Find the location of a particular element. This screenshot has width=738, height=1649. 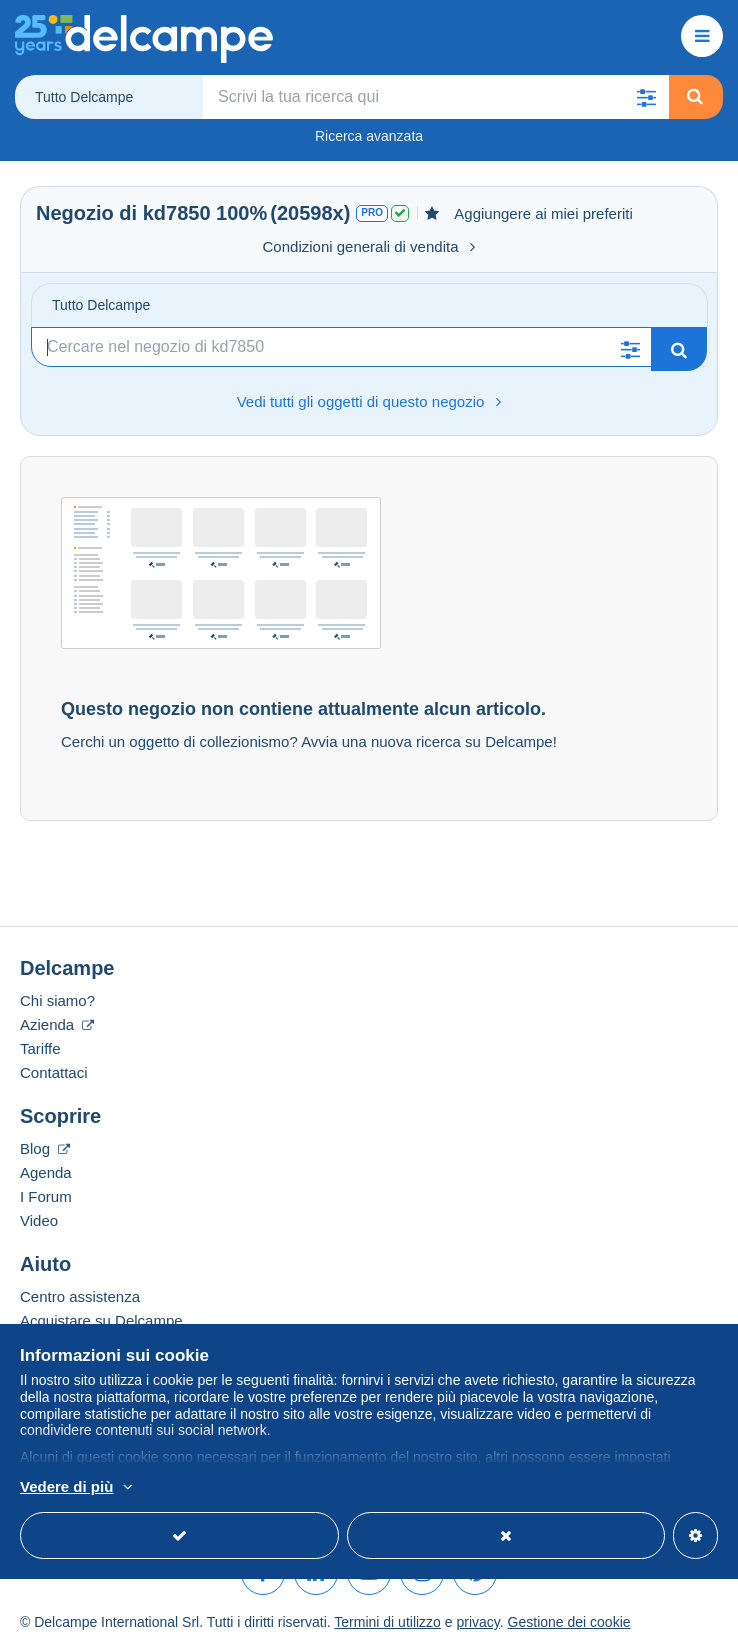

Azienda is located at coordinates (57, 1024).